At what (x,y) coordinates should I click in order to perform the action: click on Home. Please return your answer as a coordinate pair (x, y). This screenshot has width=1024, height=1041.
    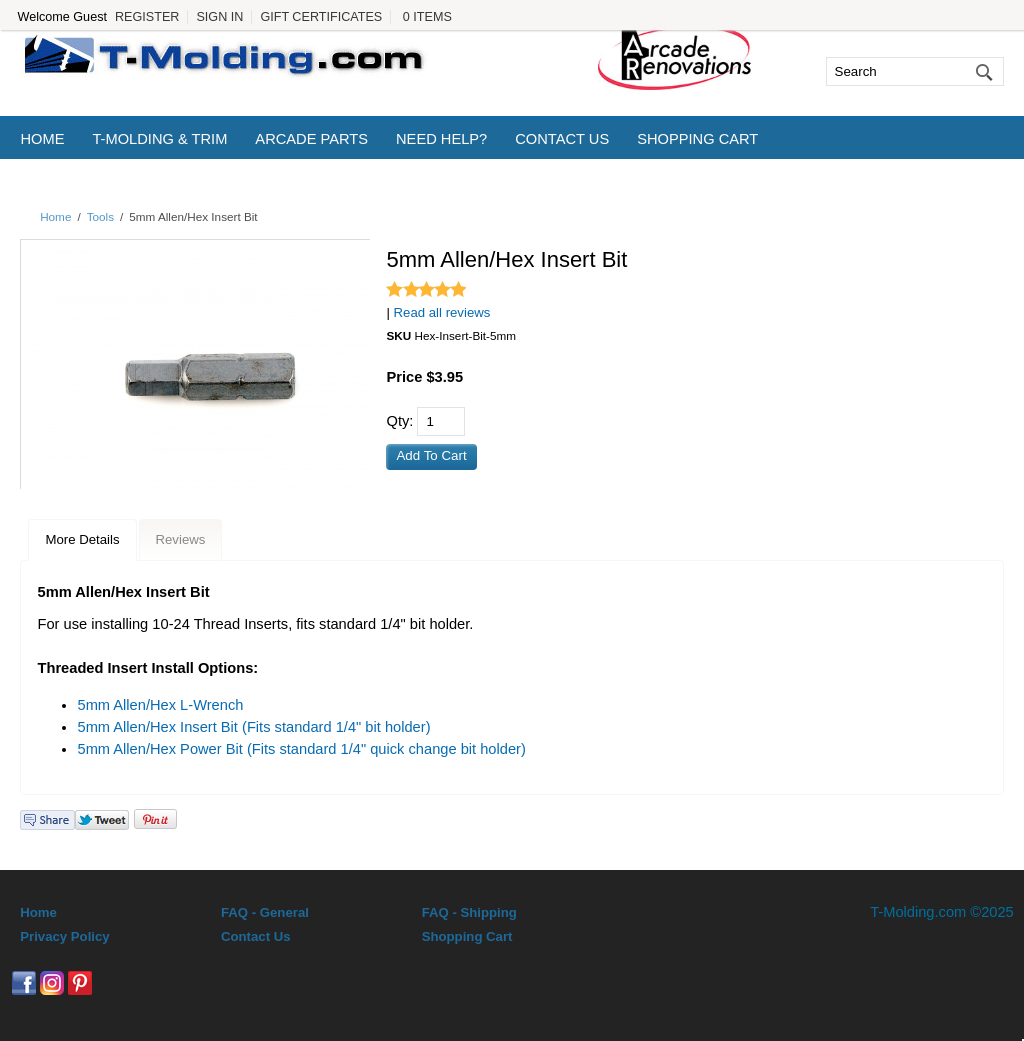
    Looking at the image, I should click on (42, 139).